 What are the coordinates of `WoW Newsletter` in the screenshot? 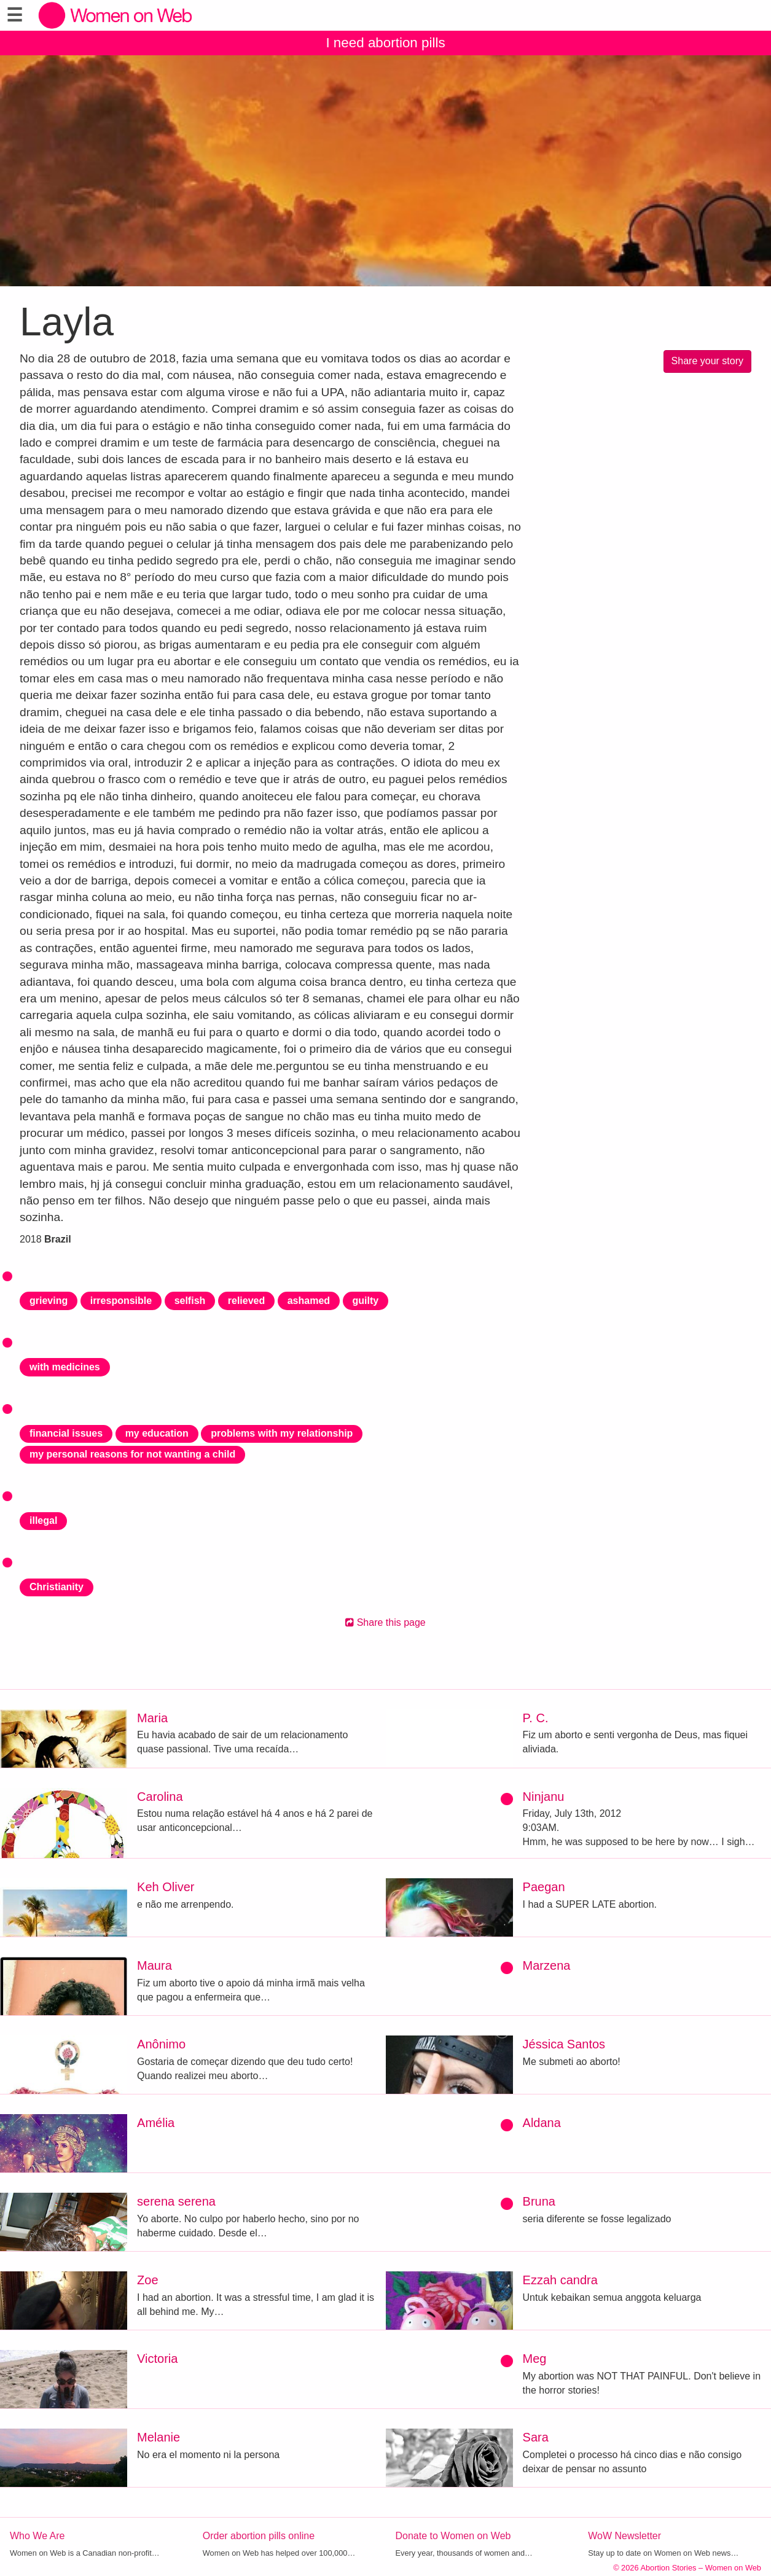 It's located at (624, 2536).